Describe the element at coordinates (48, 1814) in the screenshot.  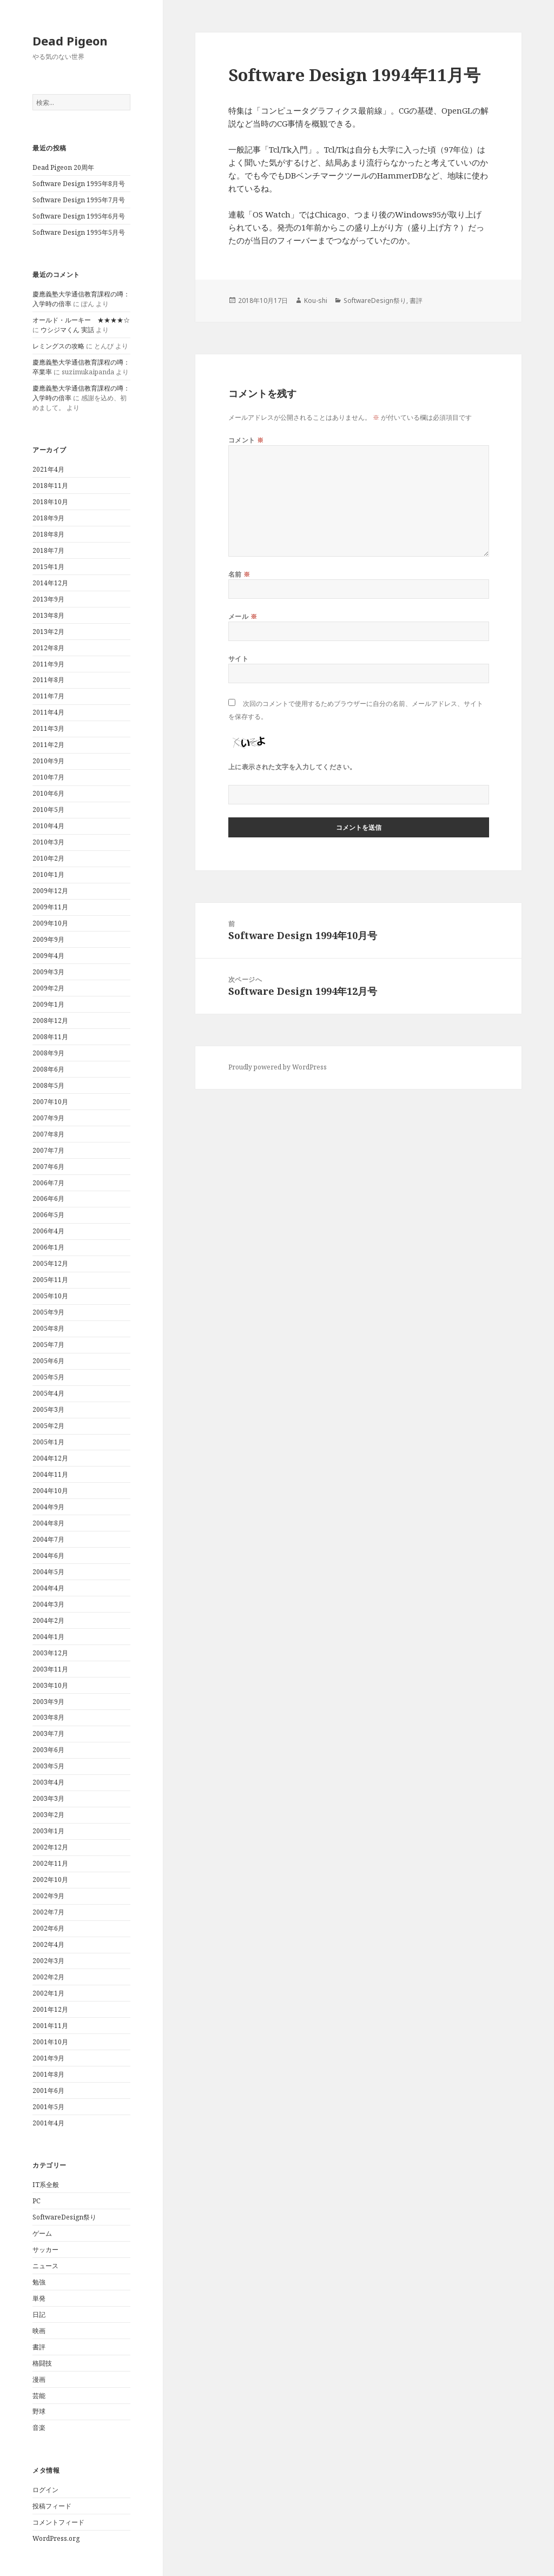
I see `2003年2月` at that location.